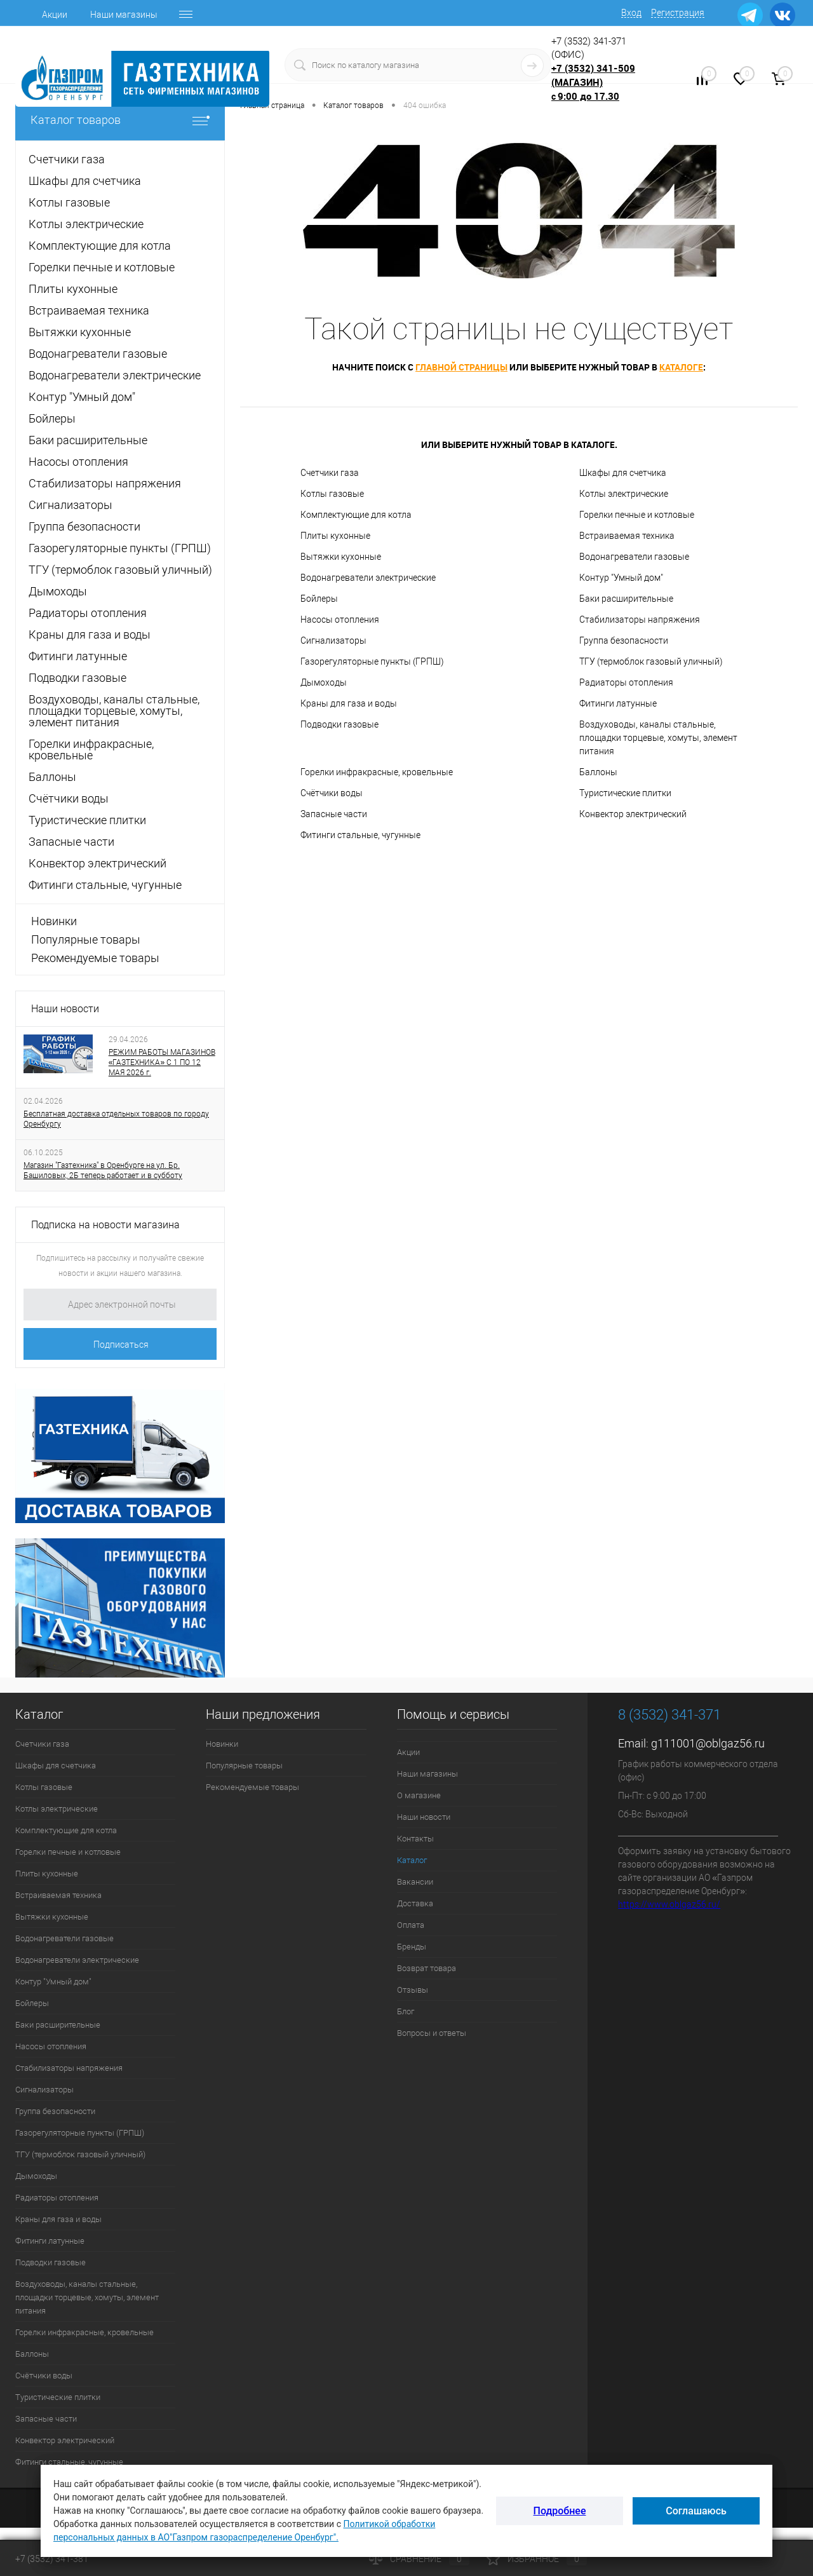 The height and width of the screenshot is (2576, 813). What do you see at coordinates (65, 1009) in the screenshot?
I see `Наши новости` at bounding box center [65, 1009].